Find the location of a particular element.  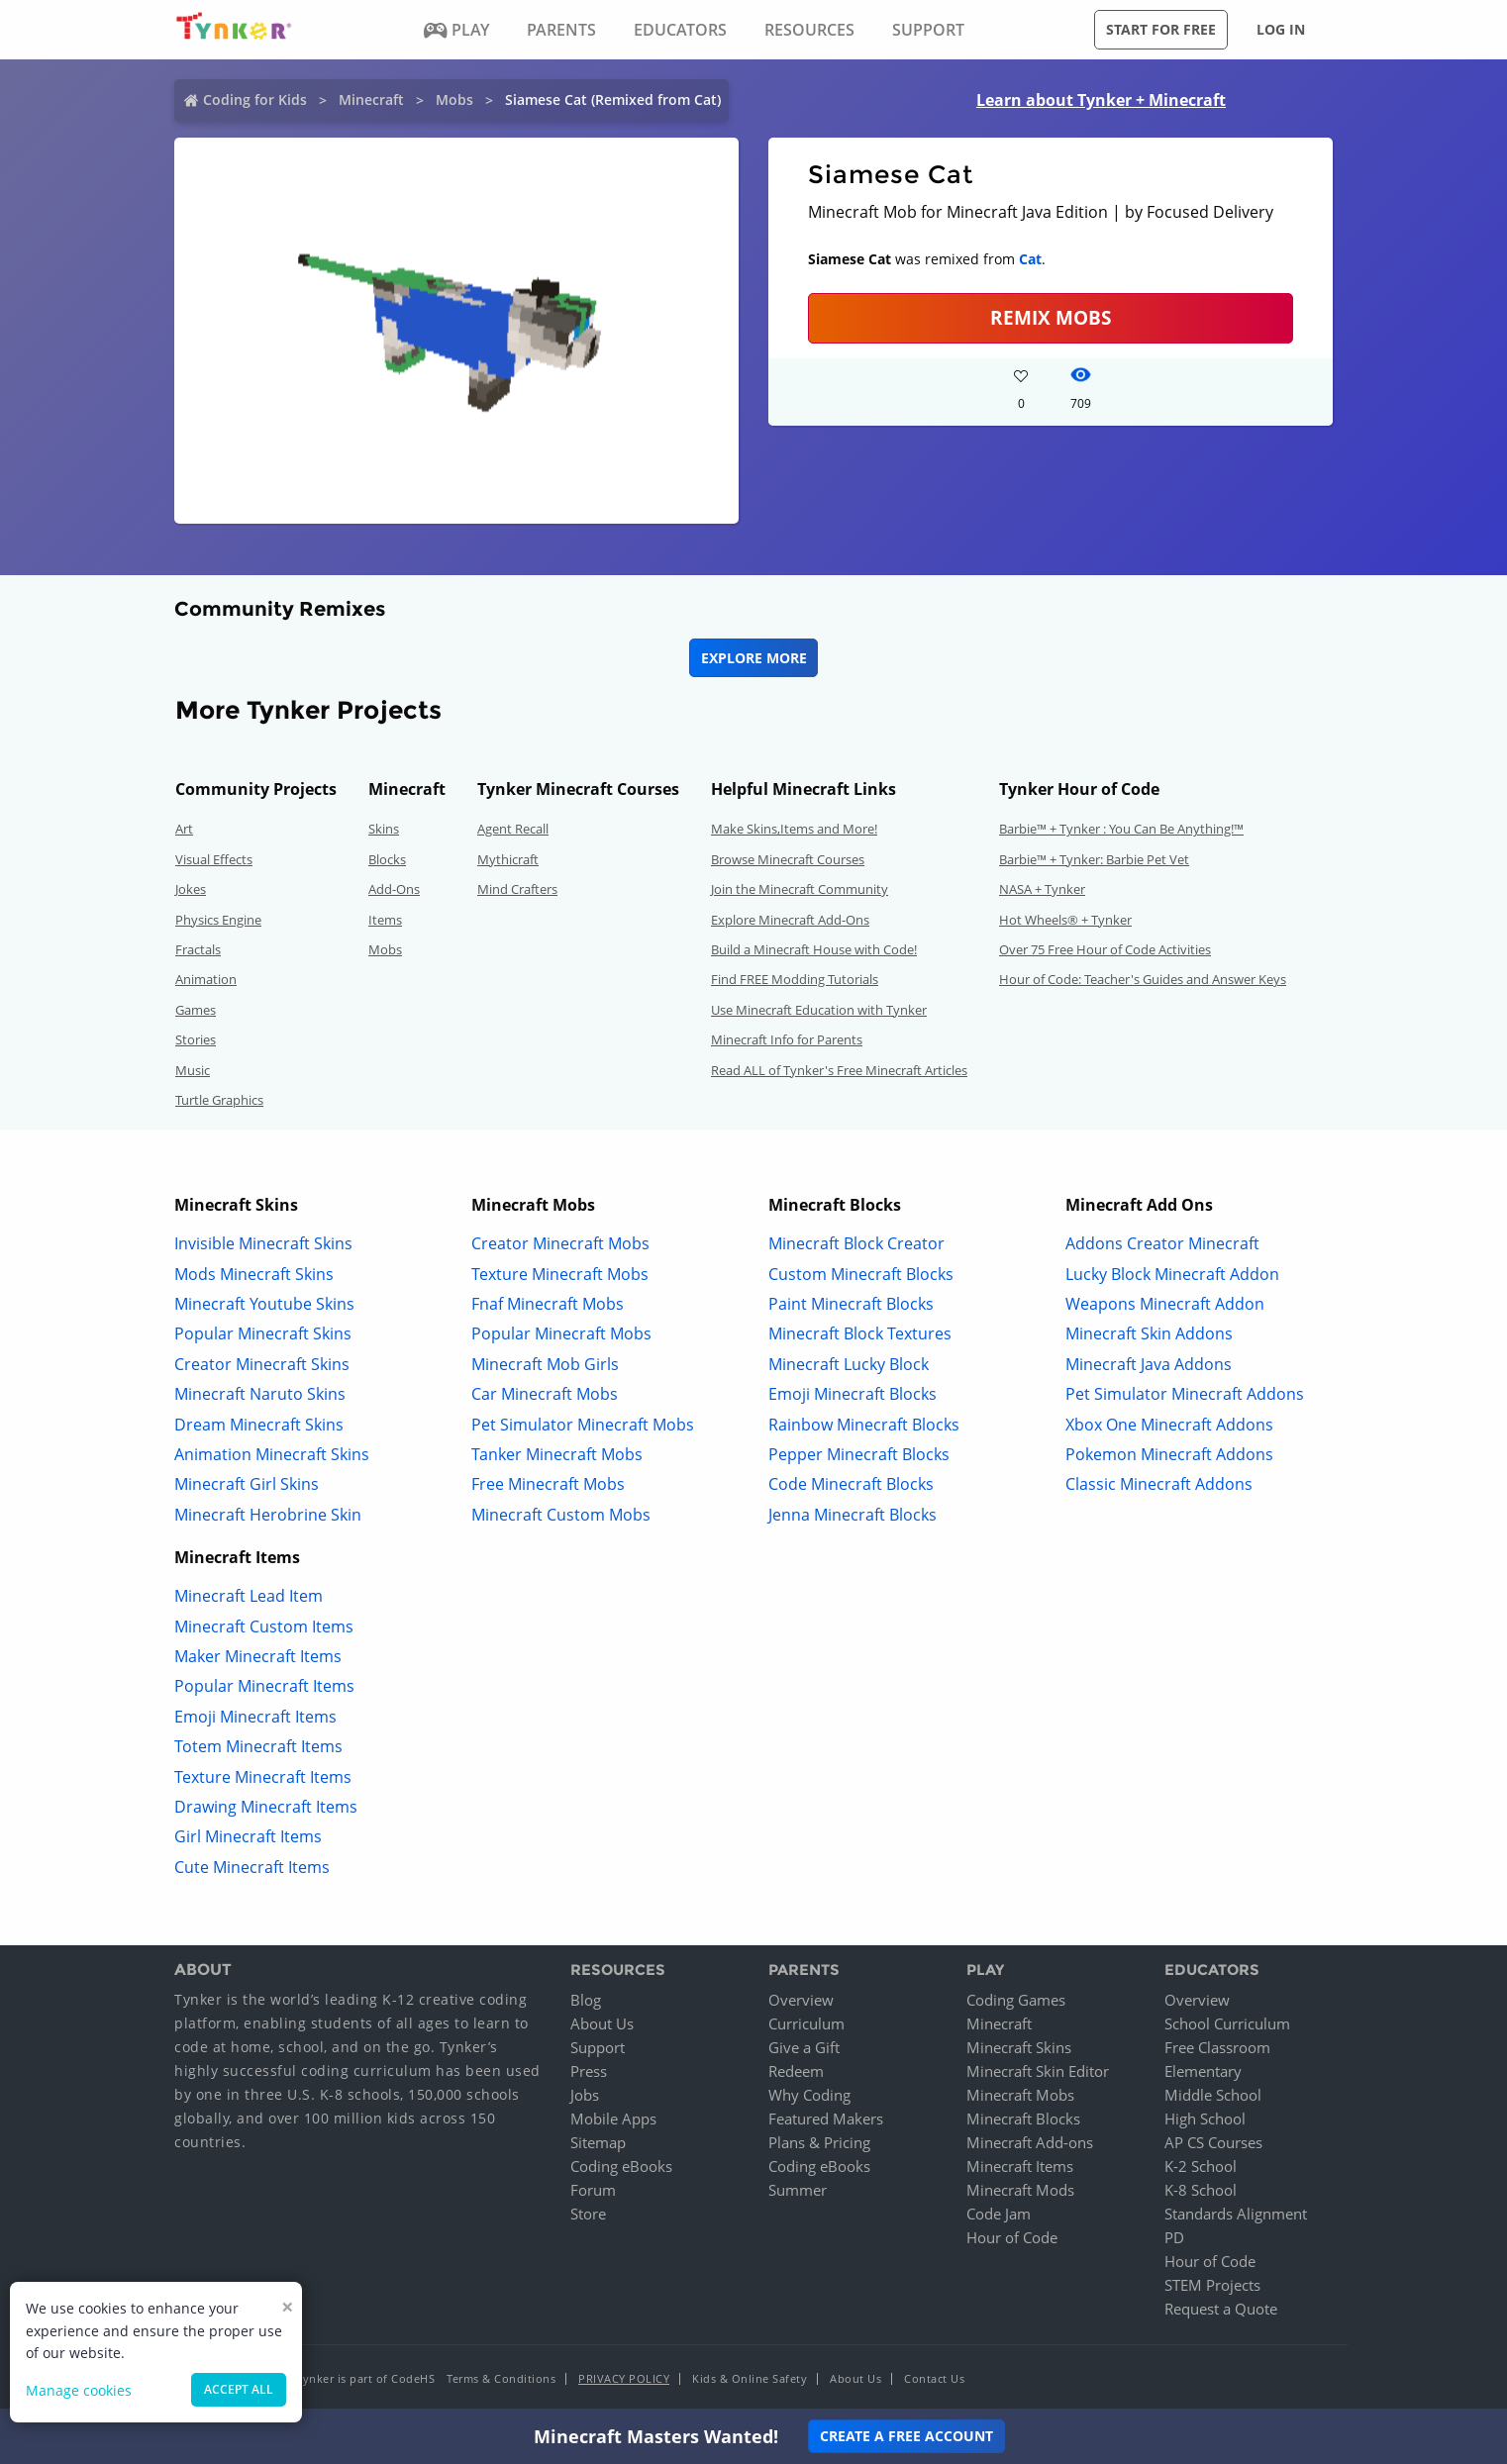

Cat is located at coordinates (1030, 258).